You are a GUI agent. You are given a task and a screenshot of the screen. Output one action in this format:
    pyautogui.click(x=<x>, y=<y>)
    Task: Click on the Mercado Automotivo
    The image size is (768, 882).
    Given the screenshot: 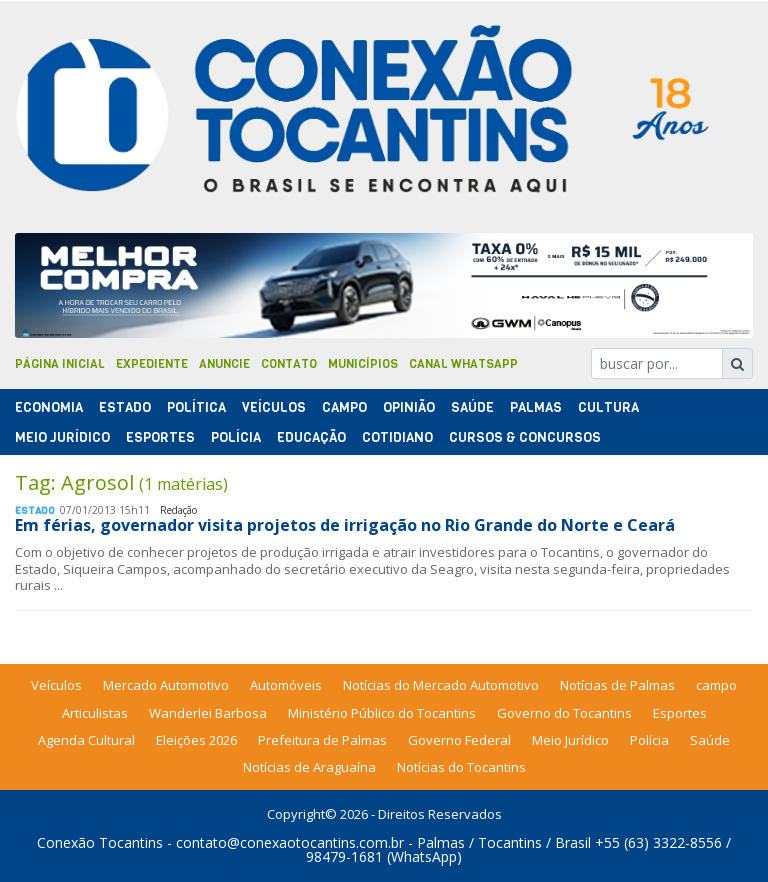 What is the action you would take?
    pyautogui.click(x=166, y=685)
    